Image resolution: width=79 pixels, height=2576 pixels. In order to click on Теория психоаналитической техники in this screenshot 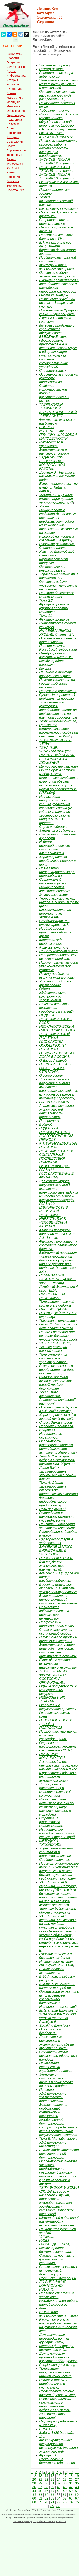, I will do `click(56, 200)`.